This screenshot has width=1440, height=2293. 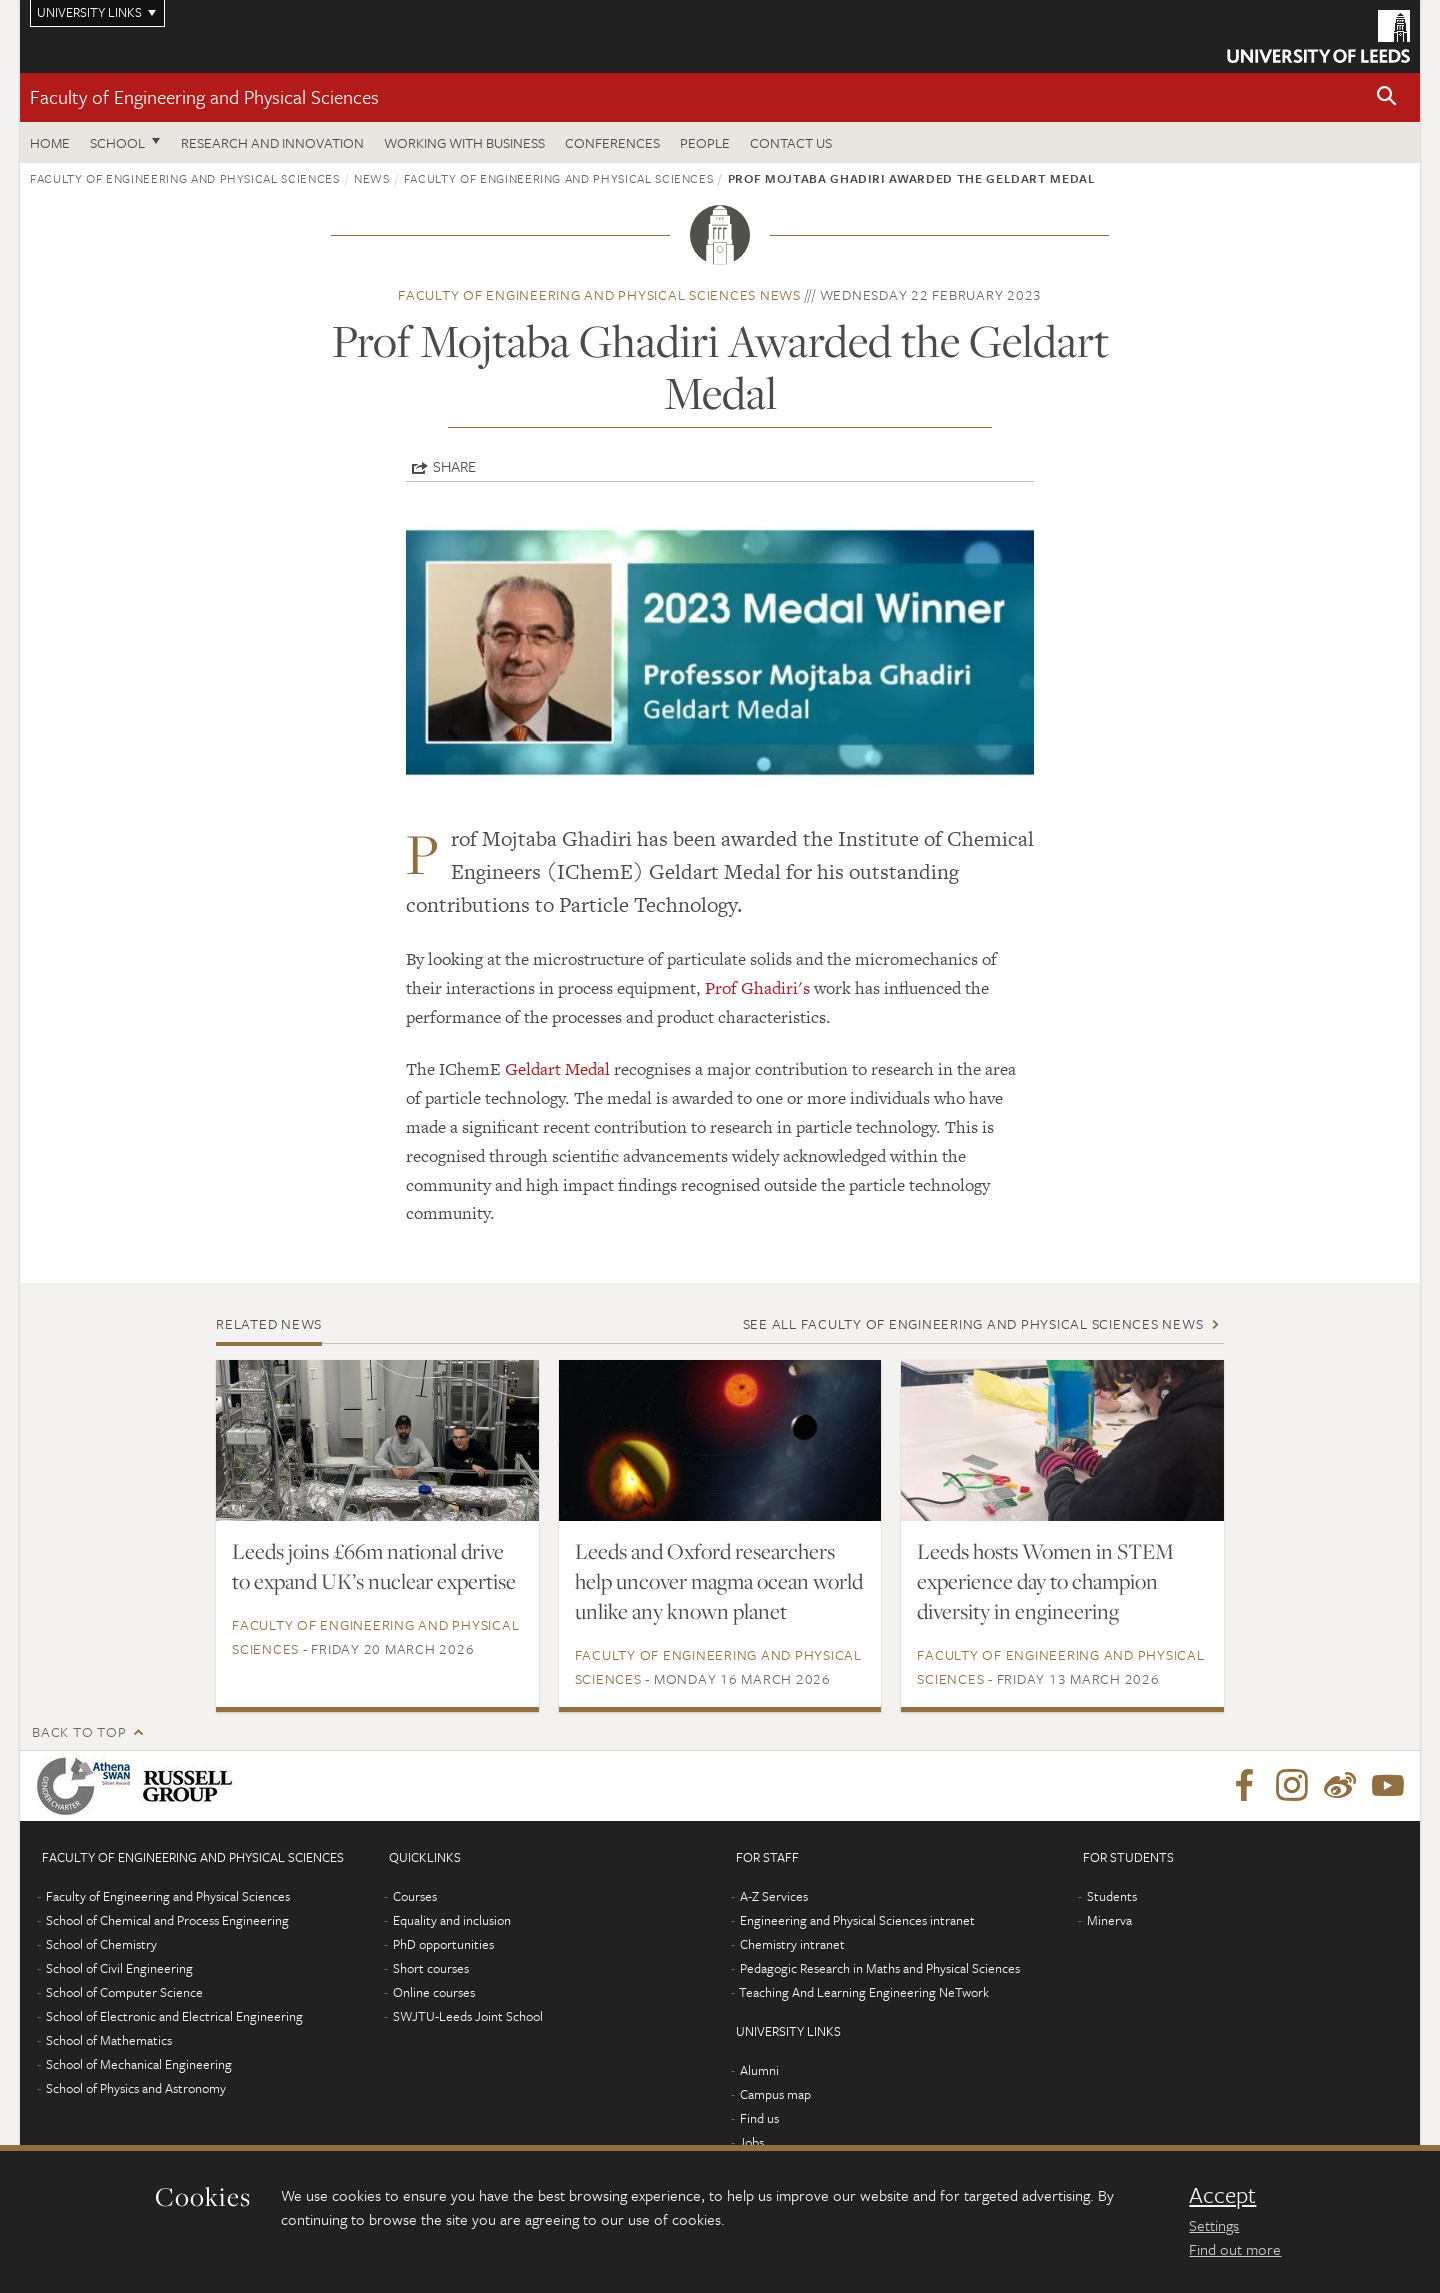 What do you see at coordinates (880, 1968) in the screenshot?
I see `Pedagogic Research in Maths and Physical Sciences` at bounding box center [880, 1968].